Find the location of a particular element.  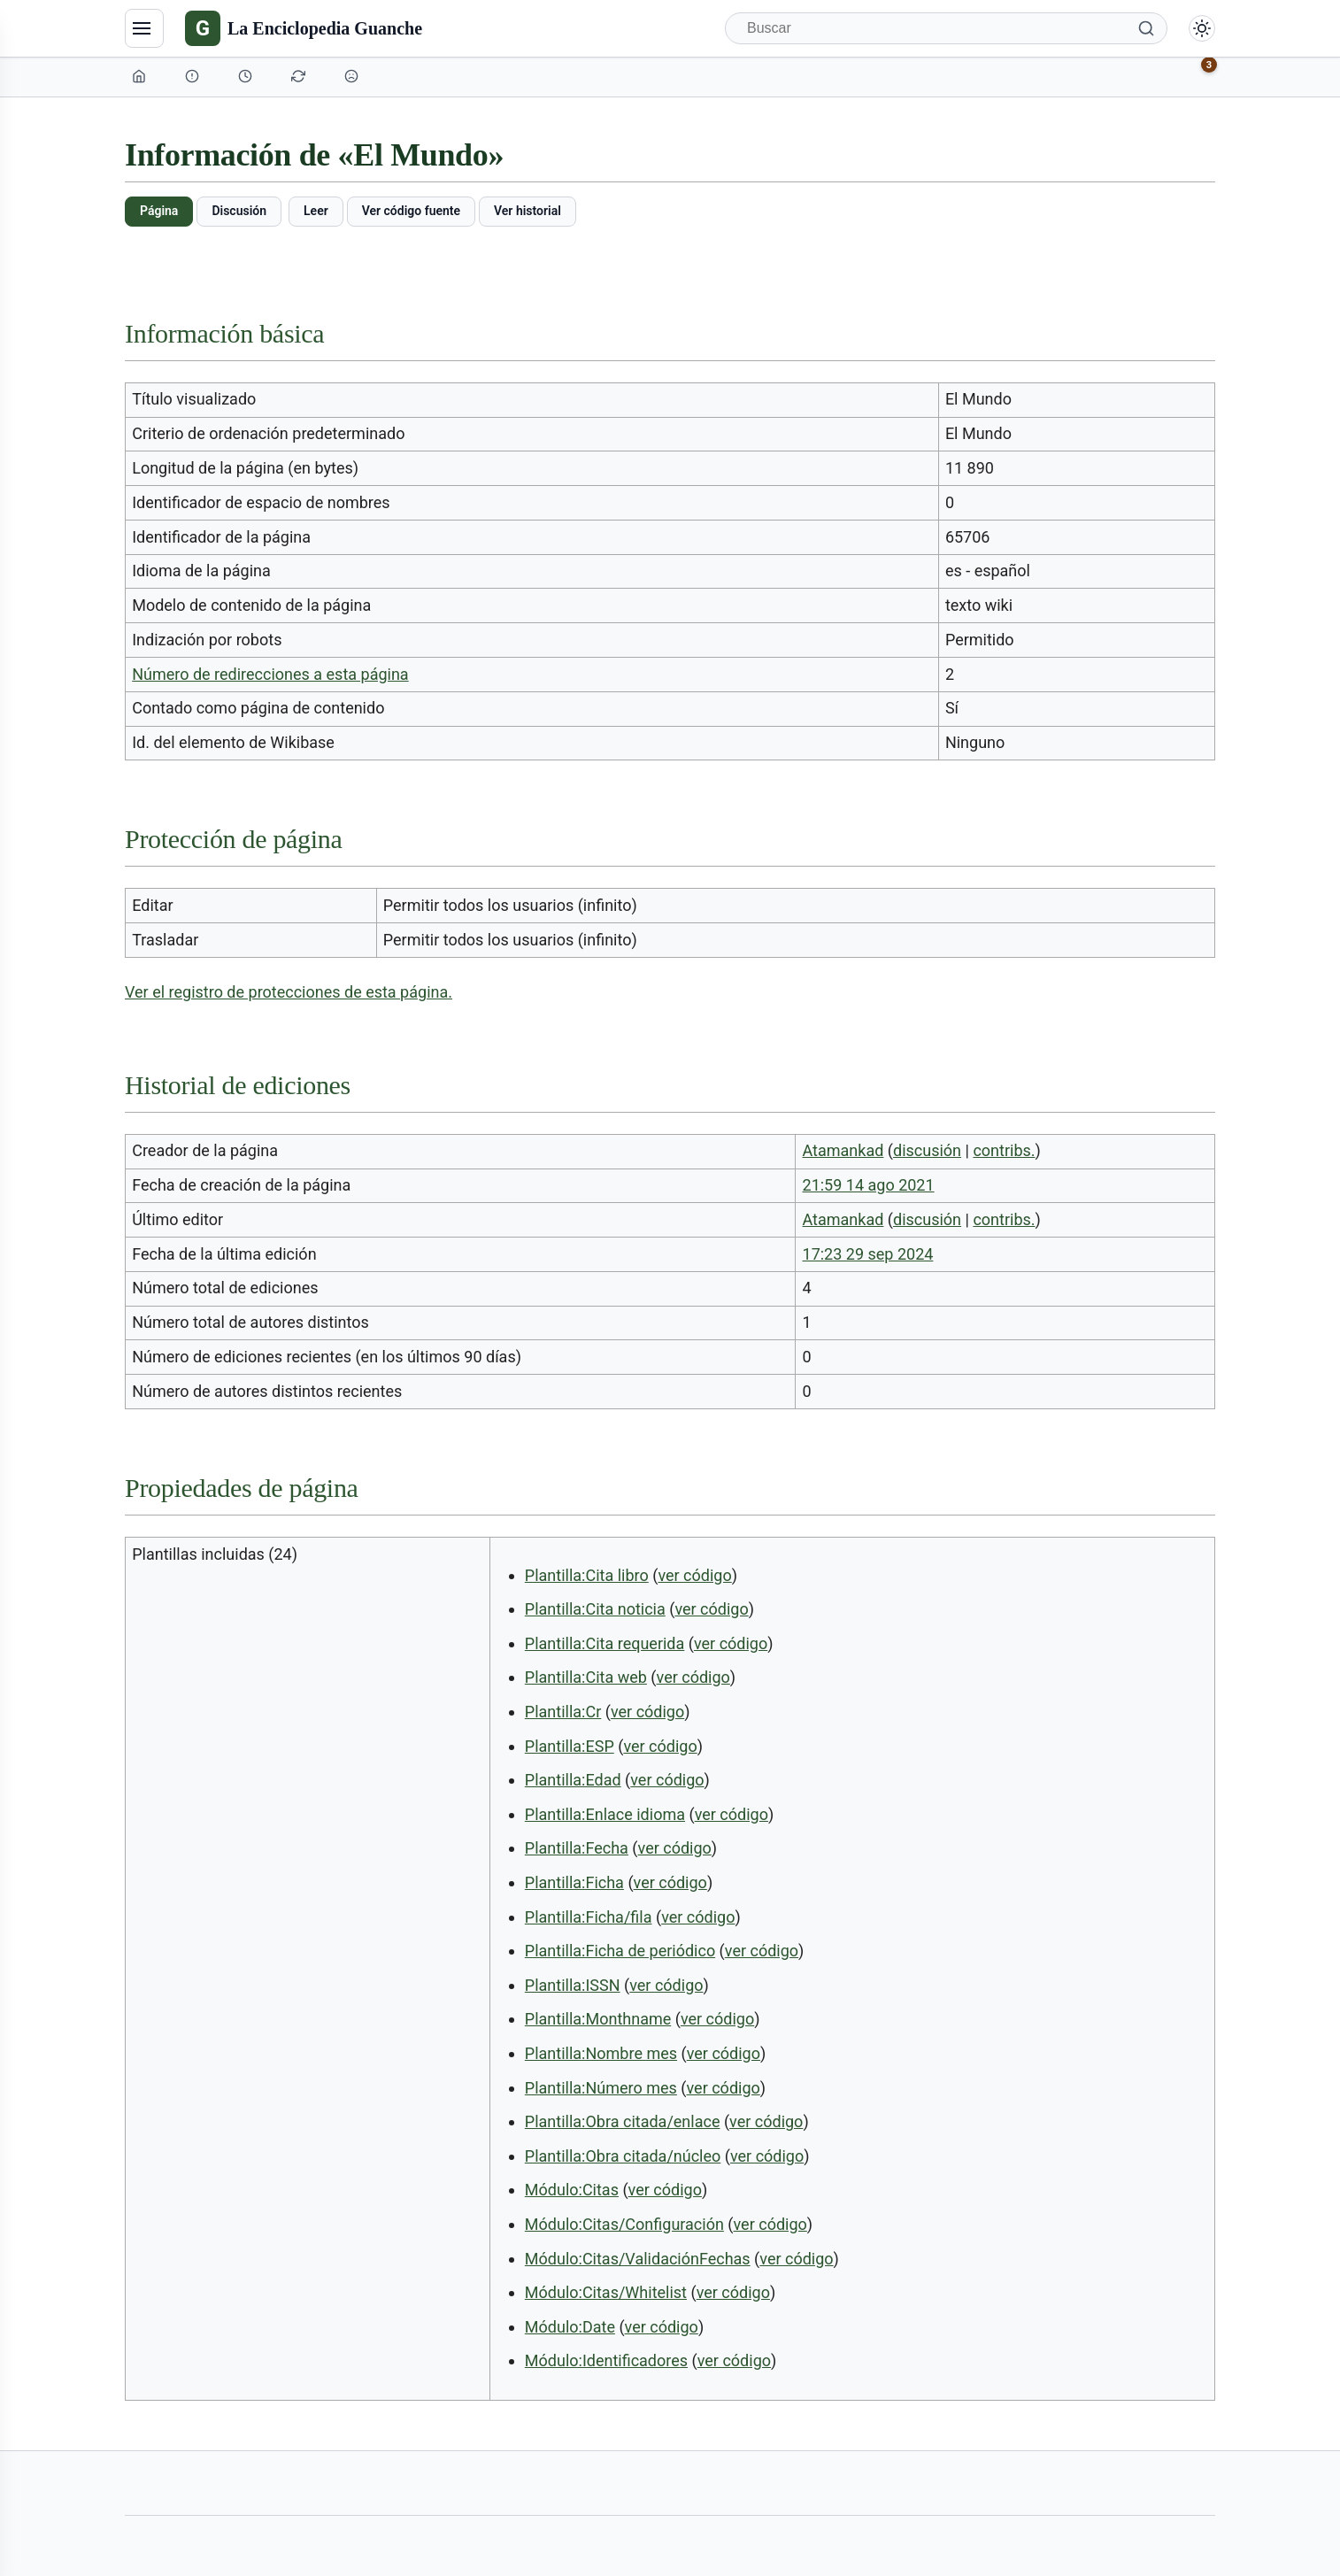

Plantilla:Cita requerida is located at coordinates (604, 1643).